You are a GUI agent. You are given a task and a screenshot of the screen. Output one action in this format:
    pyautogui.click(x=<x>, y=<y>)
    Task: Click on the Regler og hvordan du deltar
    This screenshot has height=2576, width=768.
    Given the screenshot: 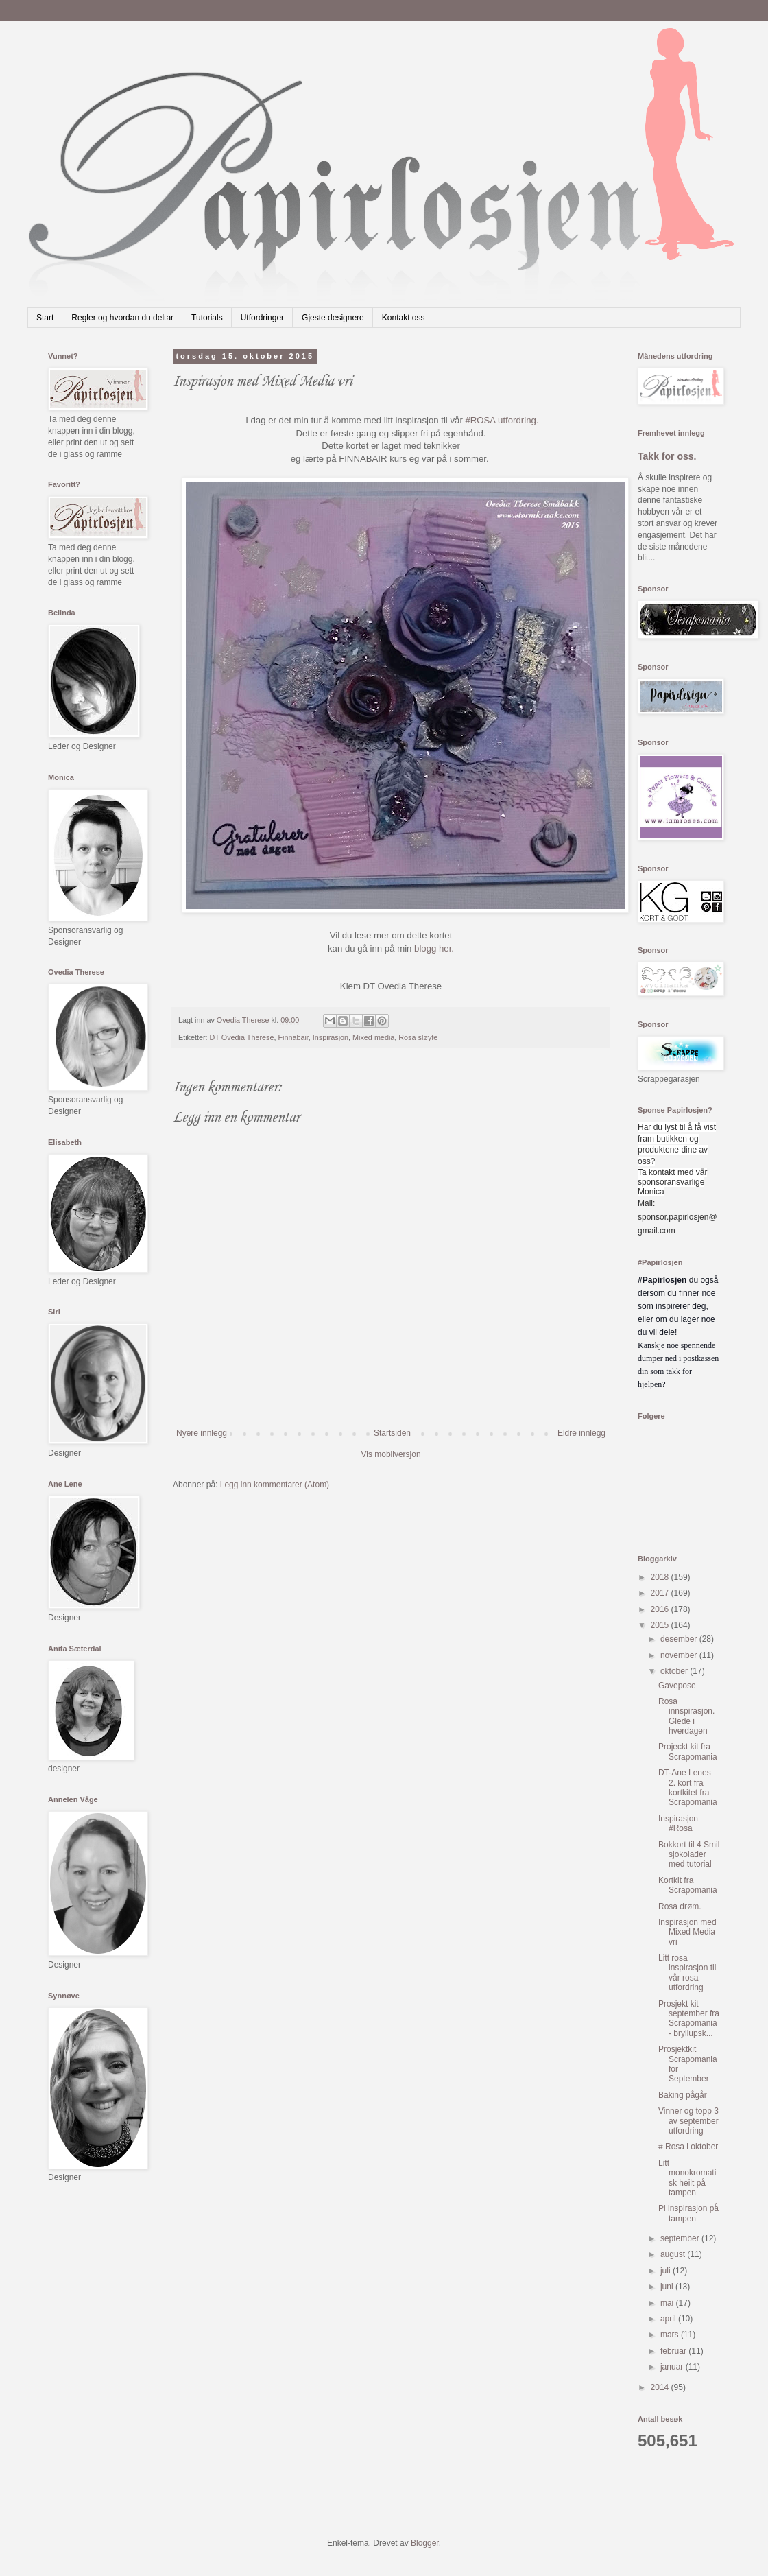 What is the action you would take?
    pyautogui.click(x=122, y=317)
    